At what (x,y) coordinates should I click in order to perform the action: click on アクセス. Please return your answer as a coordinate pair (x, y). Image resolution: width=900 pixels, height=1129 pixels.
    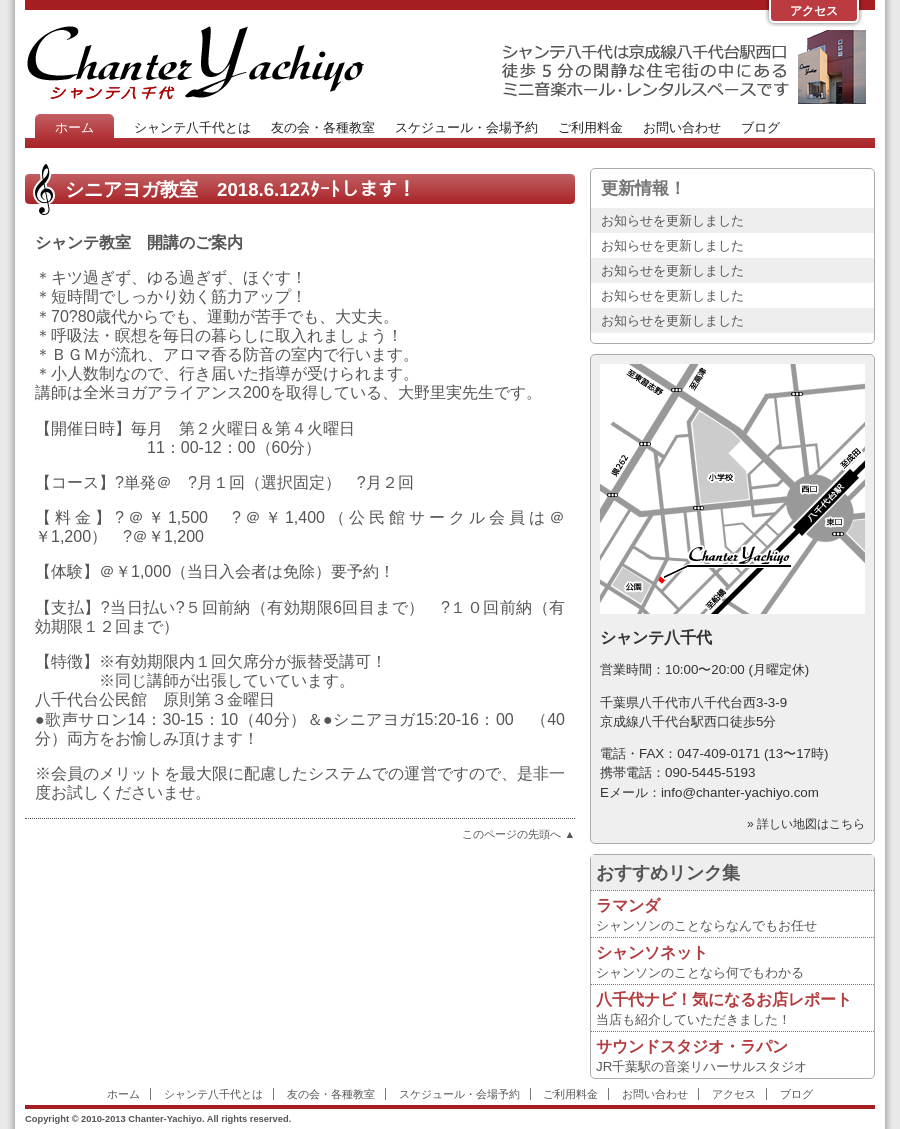
    Looking at the image, I should click on (814, 11).